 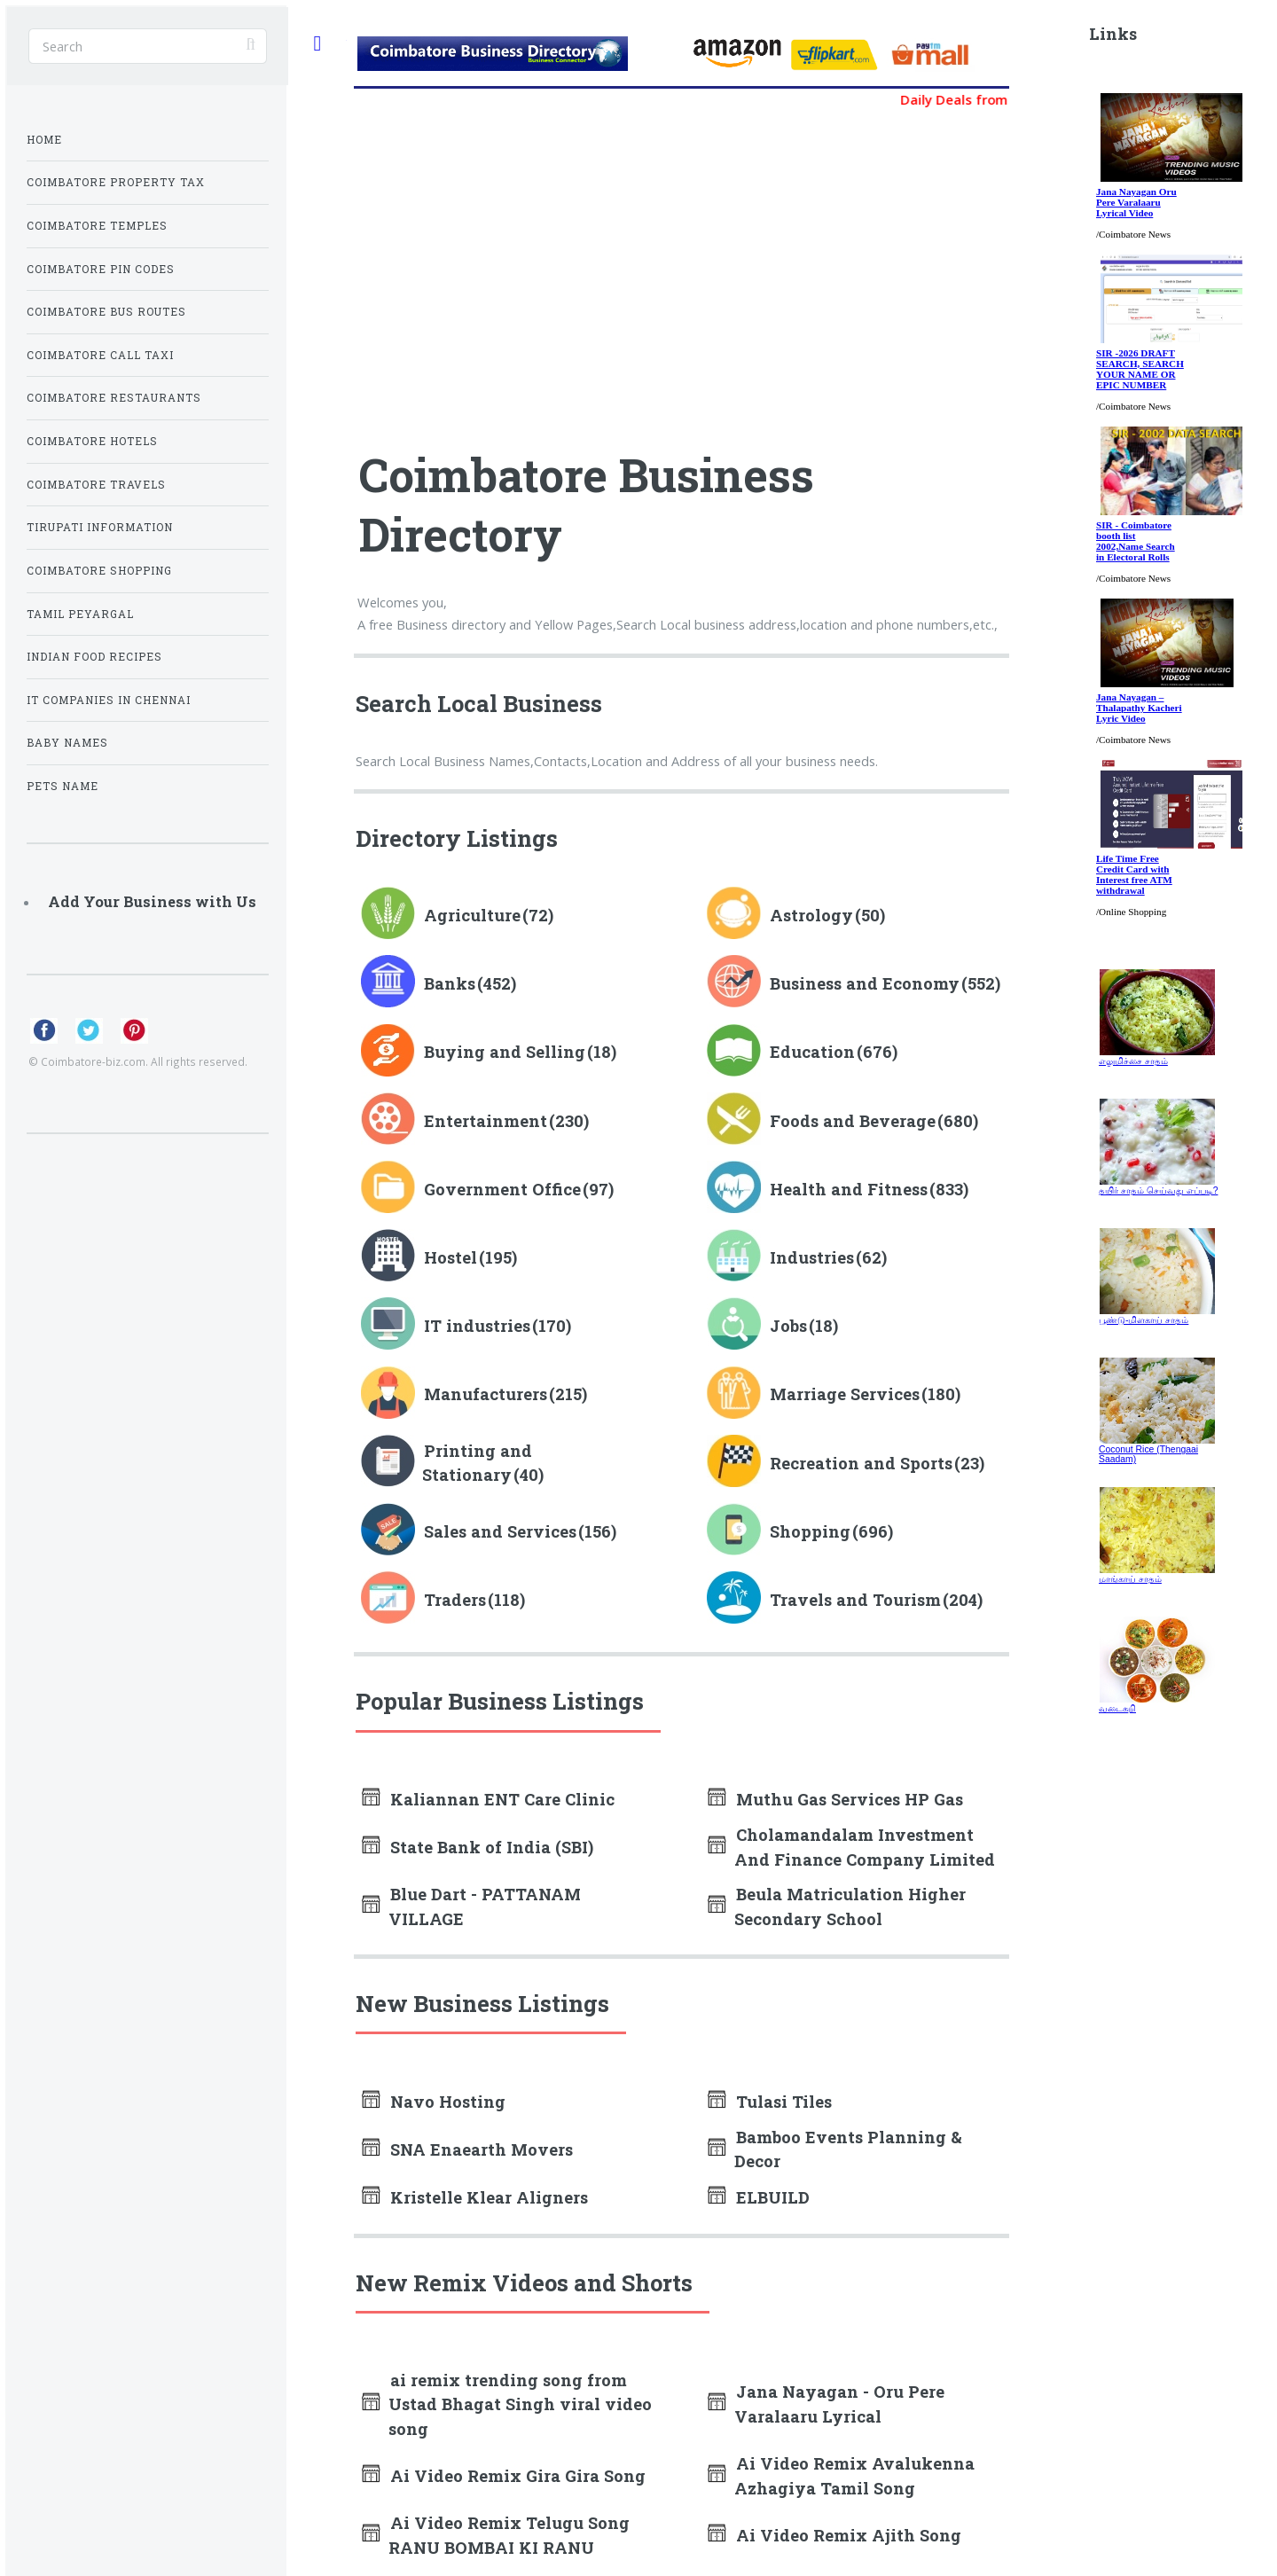 What do you see at coordinates (504, 1051) in the screenshot?
I see `Buying and Selling` at bounding box center [504, 1051].